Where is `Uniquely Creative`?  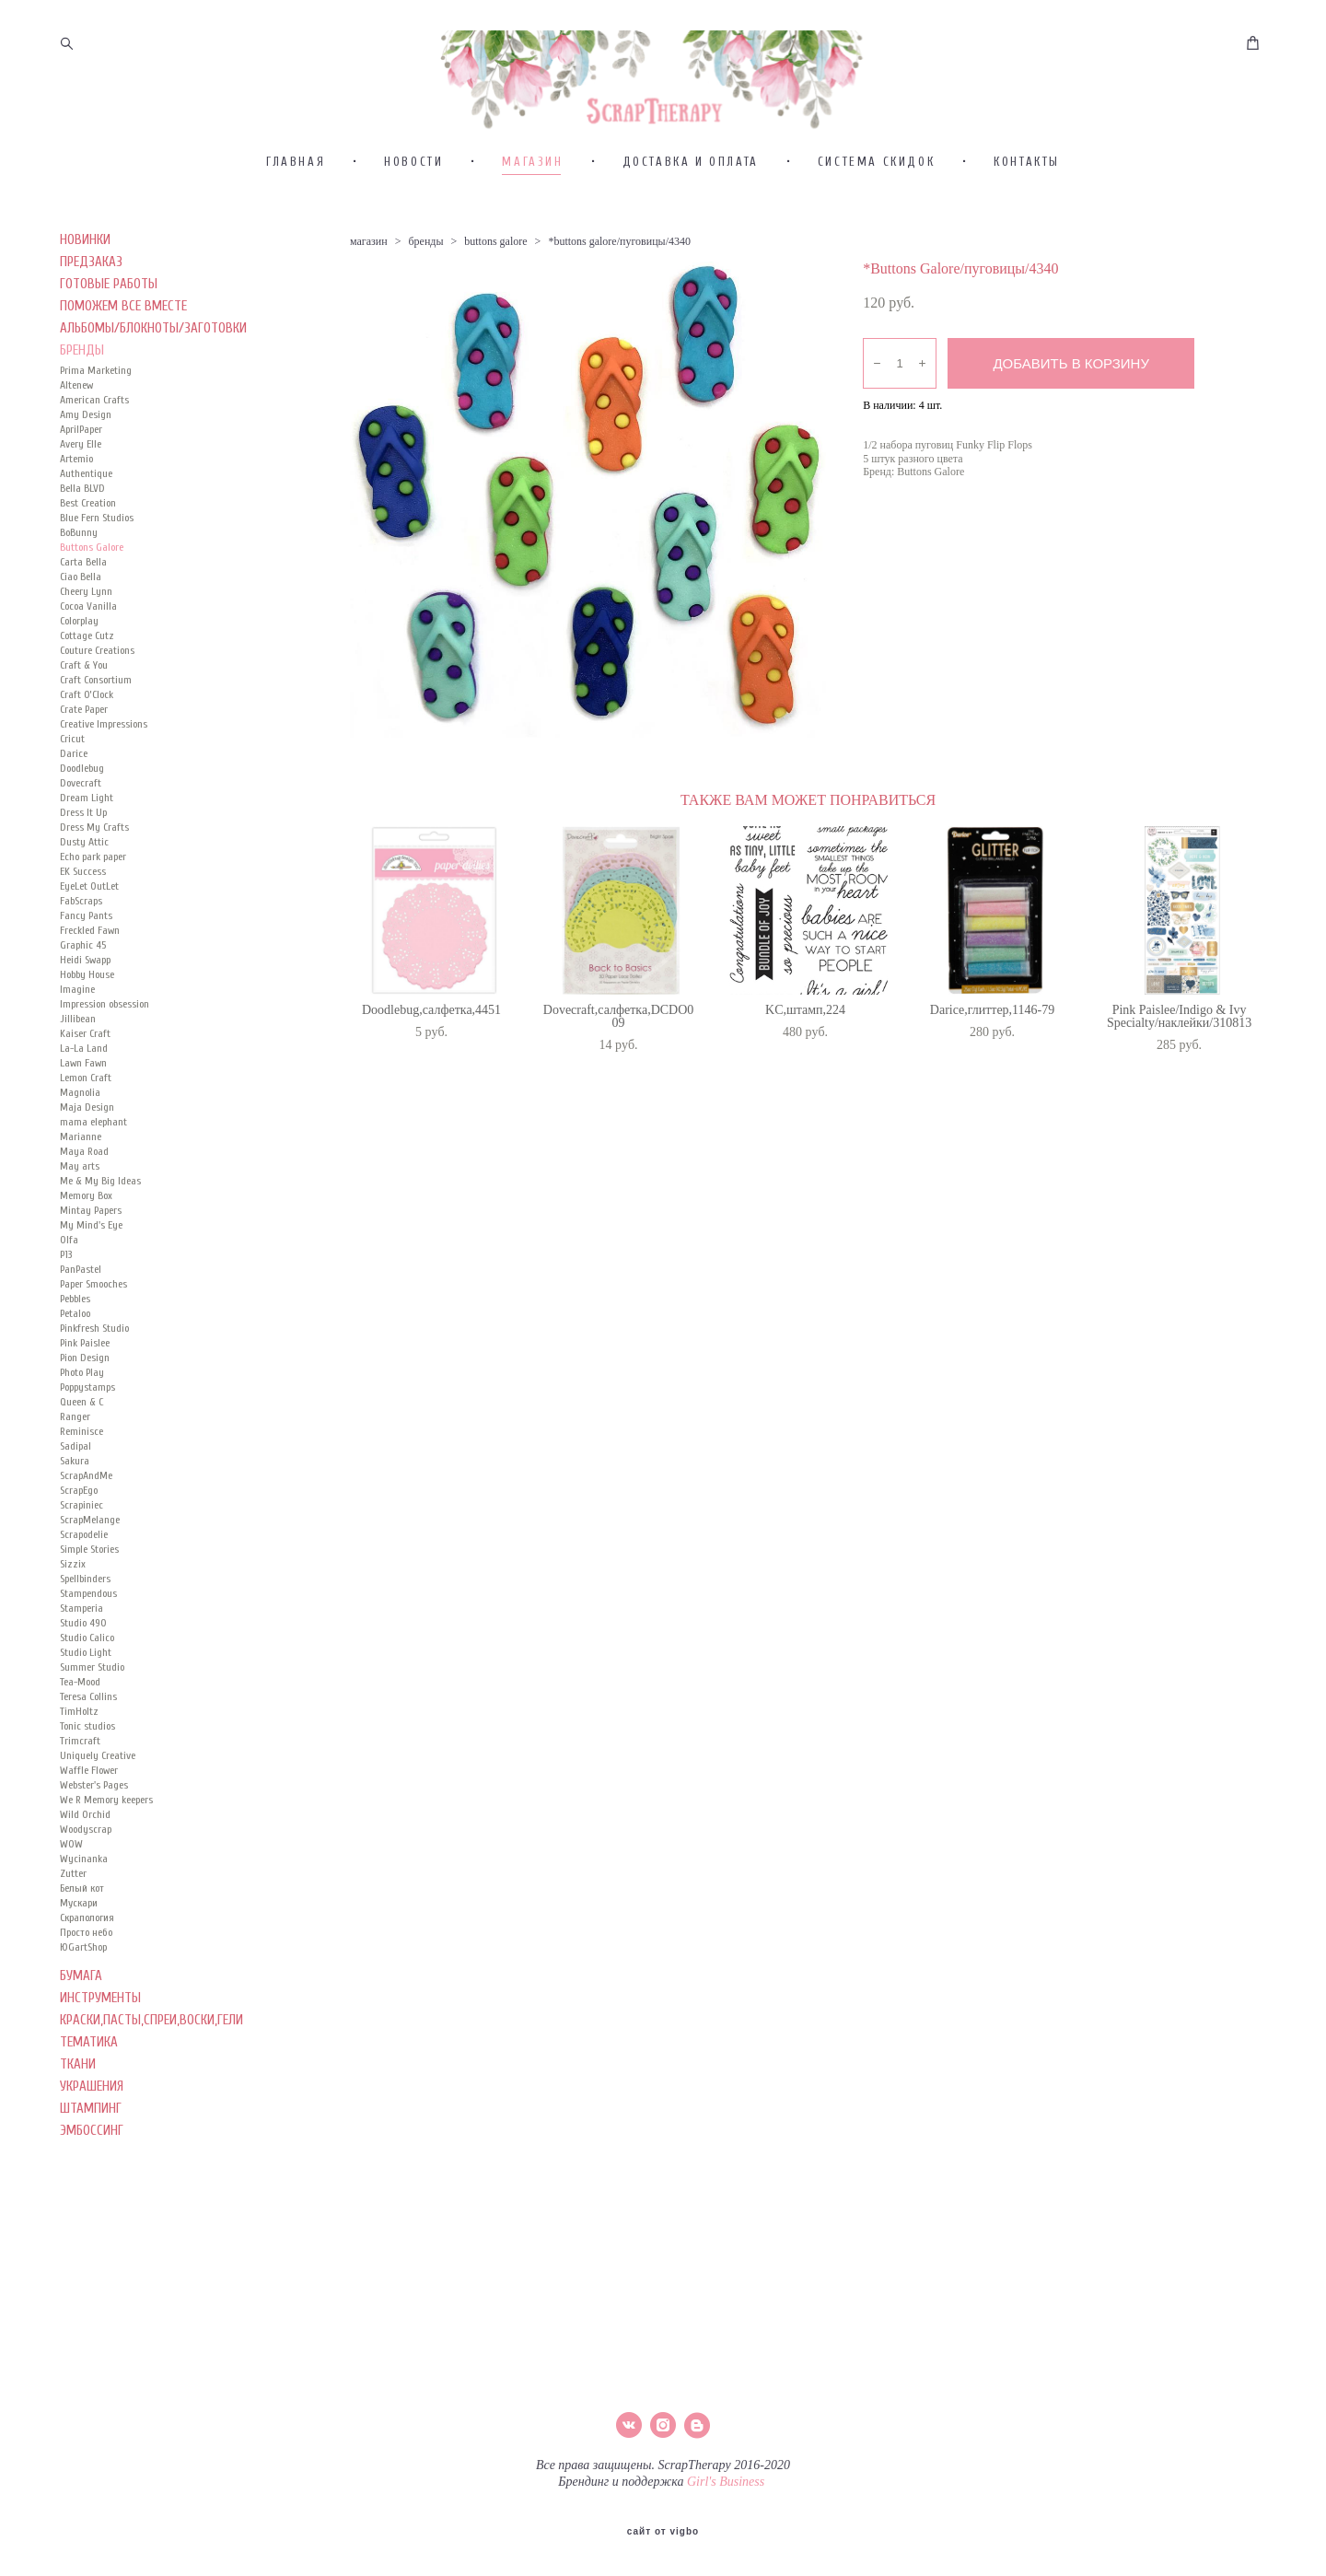
Uniquely Creative is located at coordinates (97, 1810).